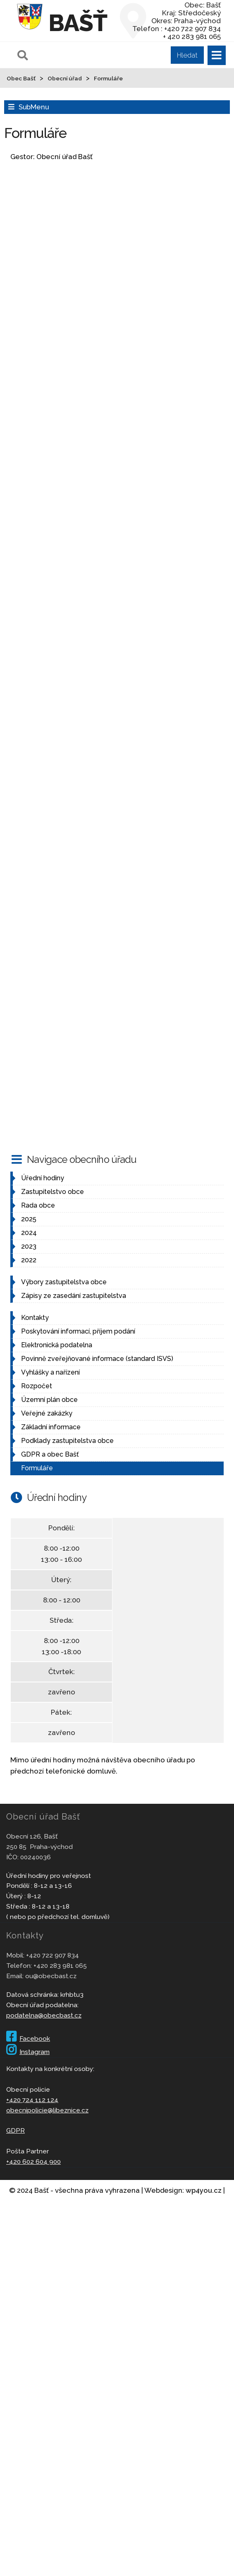 Image resolution: width=234 pixels, height=2576 pixels. What do you see at coordinates (204, 2190) in the screenshot?
I see `wp4you.cz` at bounding box center [204, 2190].